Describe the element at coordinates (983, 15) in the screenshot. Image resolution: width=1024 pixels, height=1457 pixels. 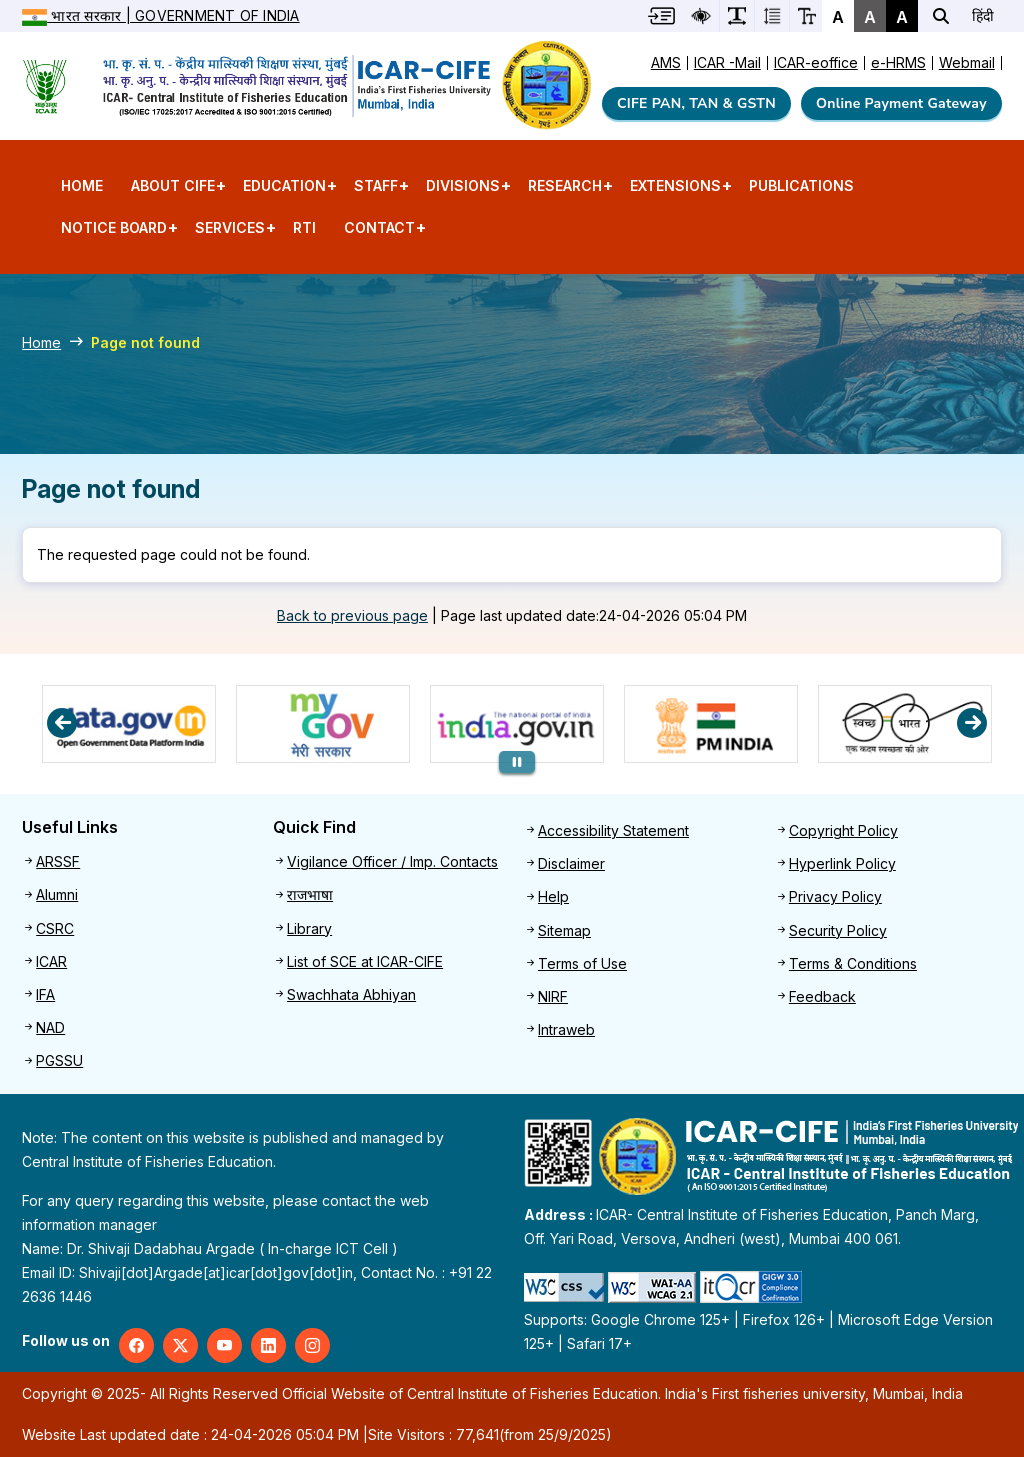
I see `हिंदी` at that location.